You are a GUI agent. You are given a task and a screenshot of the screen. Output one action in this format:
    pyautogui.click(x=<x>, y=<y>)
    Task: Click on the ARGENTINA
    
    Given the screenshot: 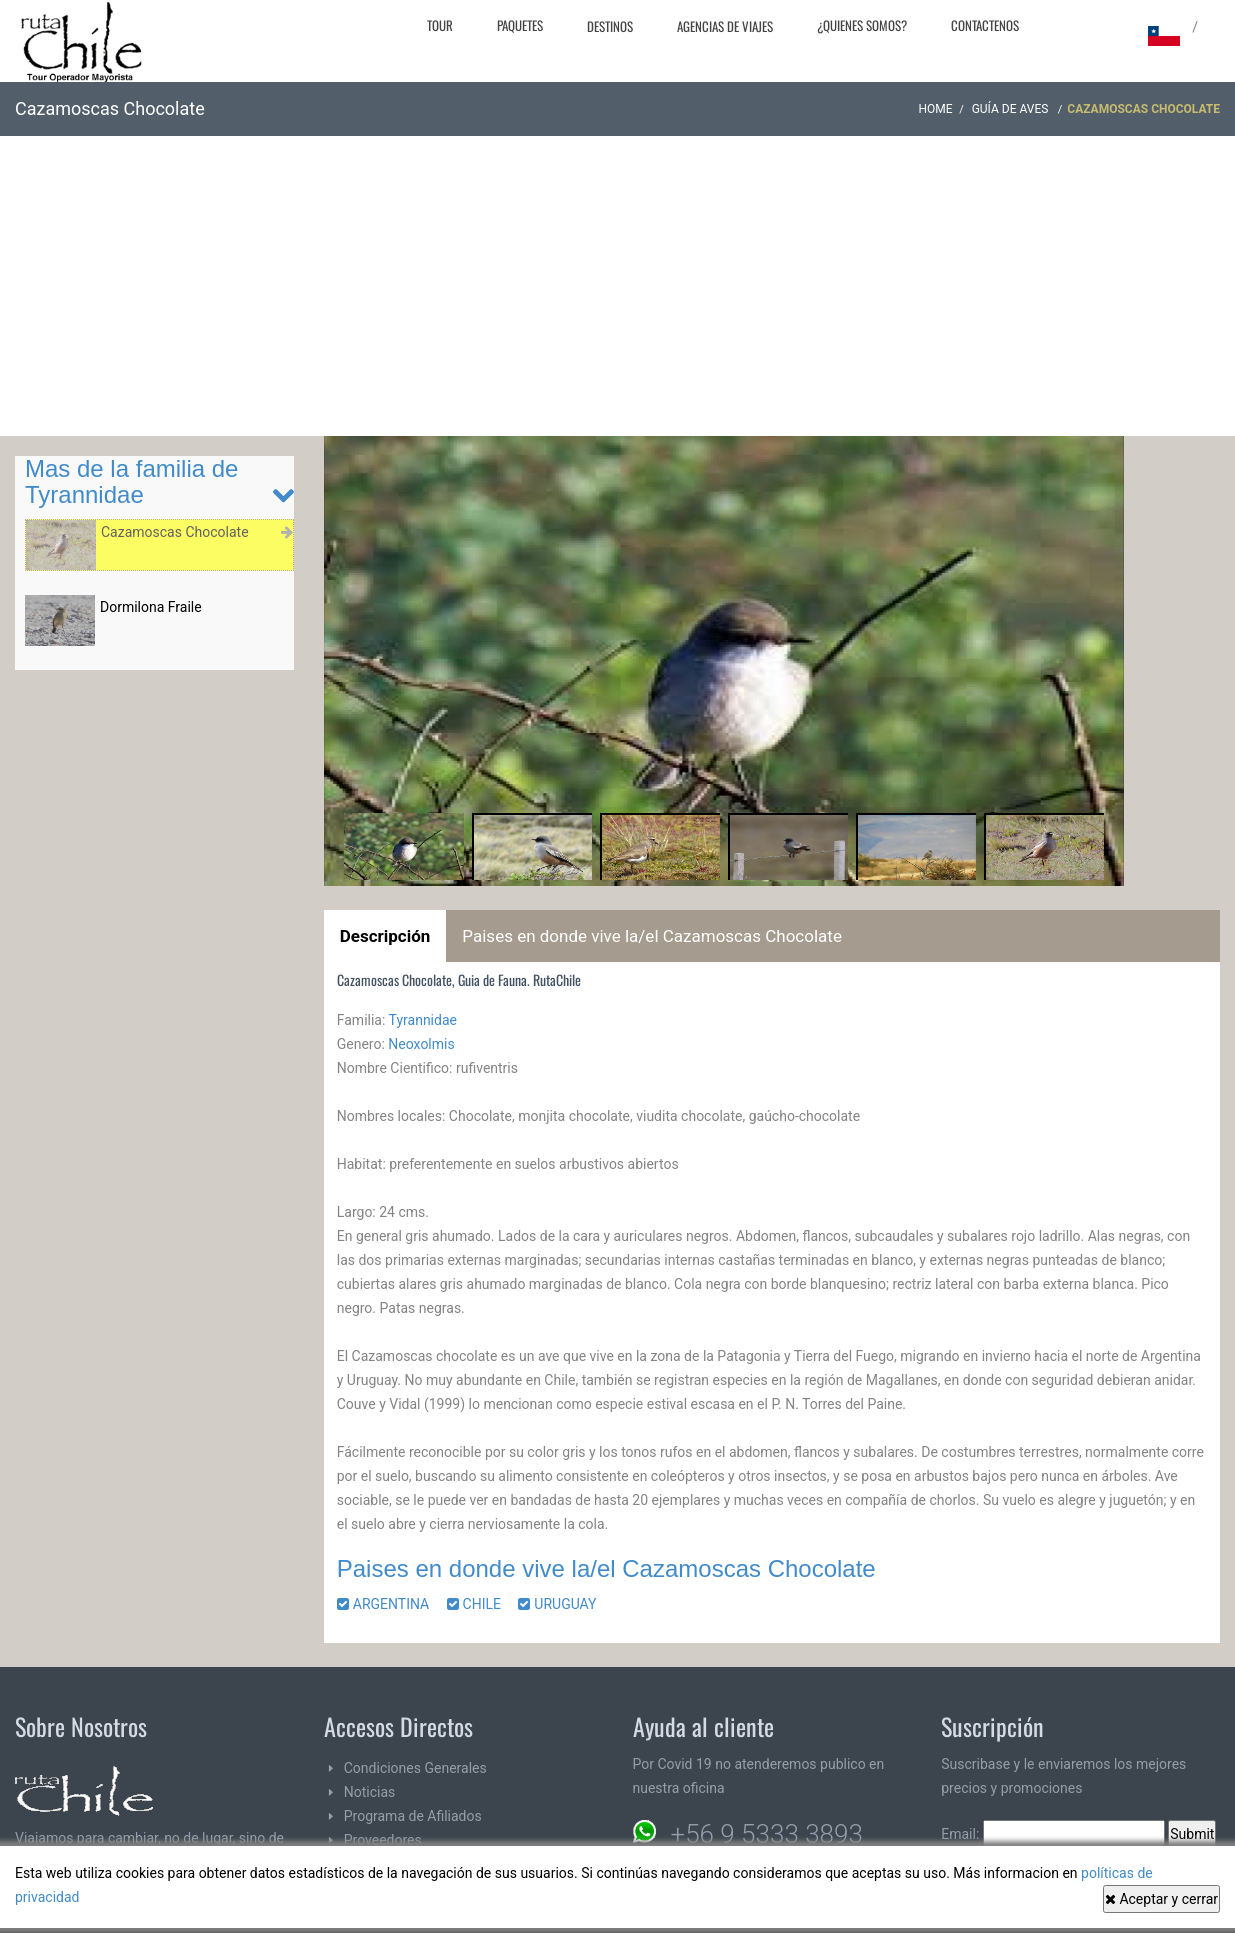 What is the action you would take?
    pyautogui.click(x=390, y=1604)
    